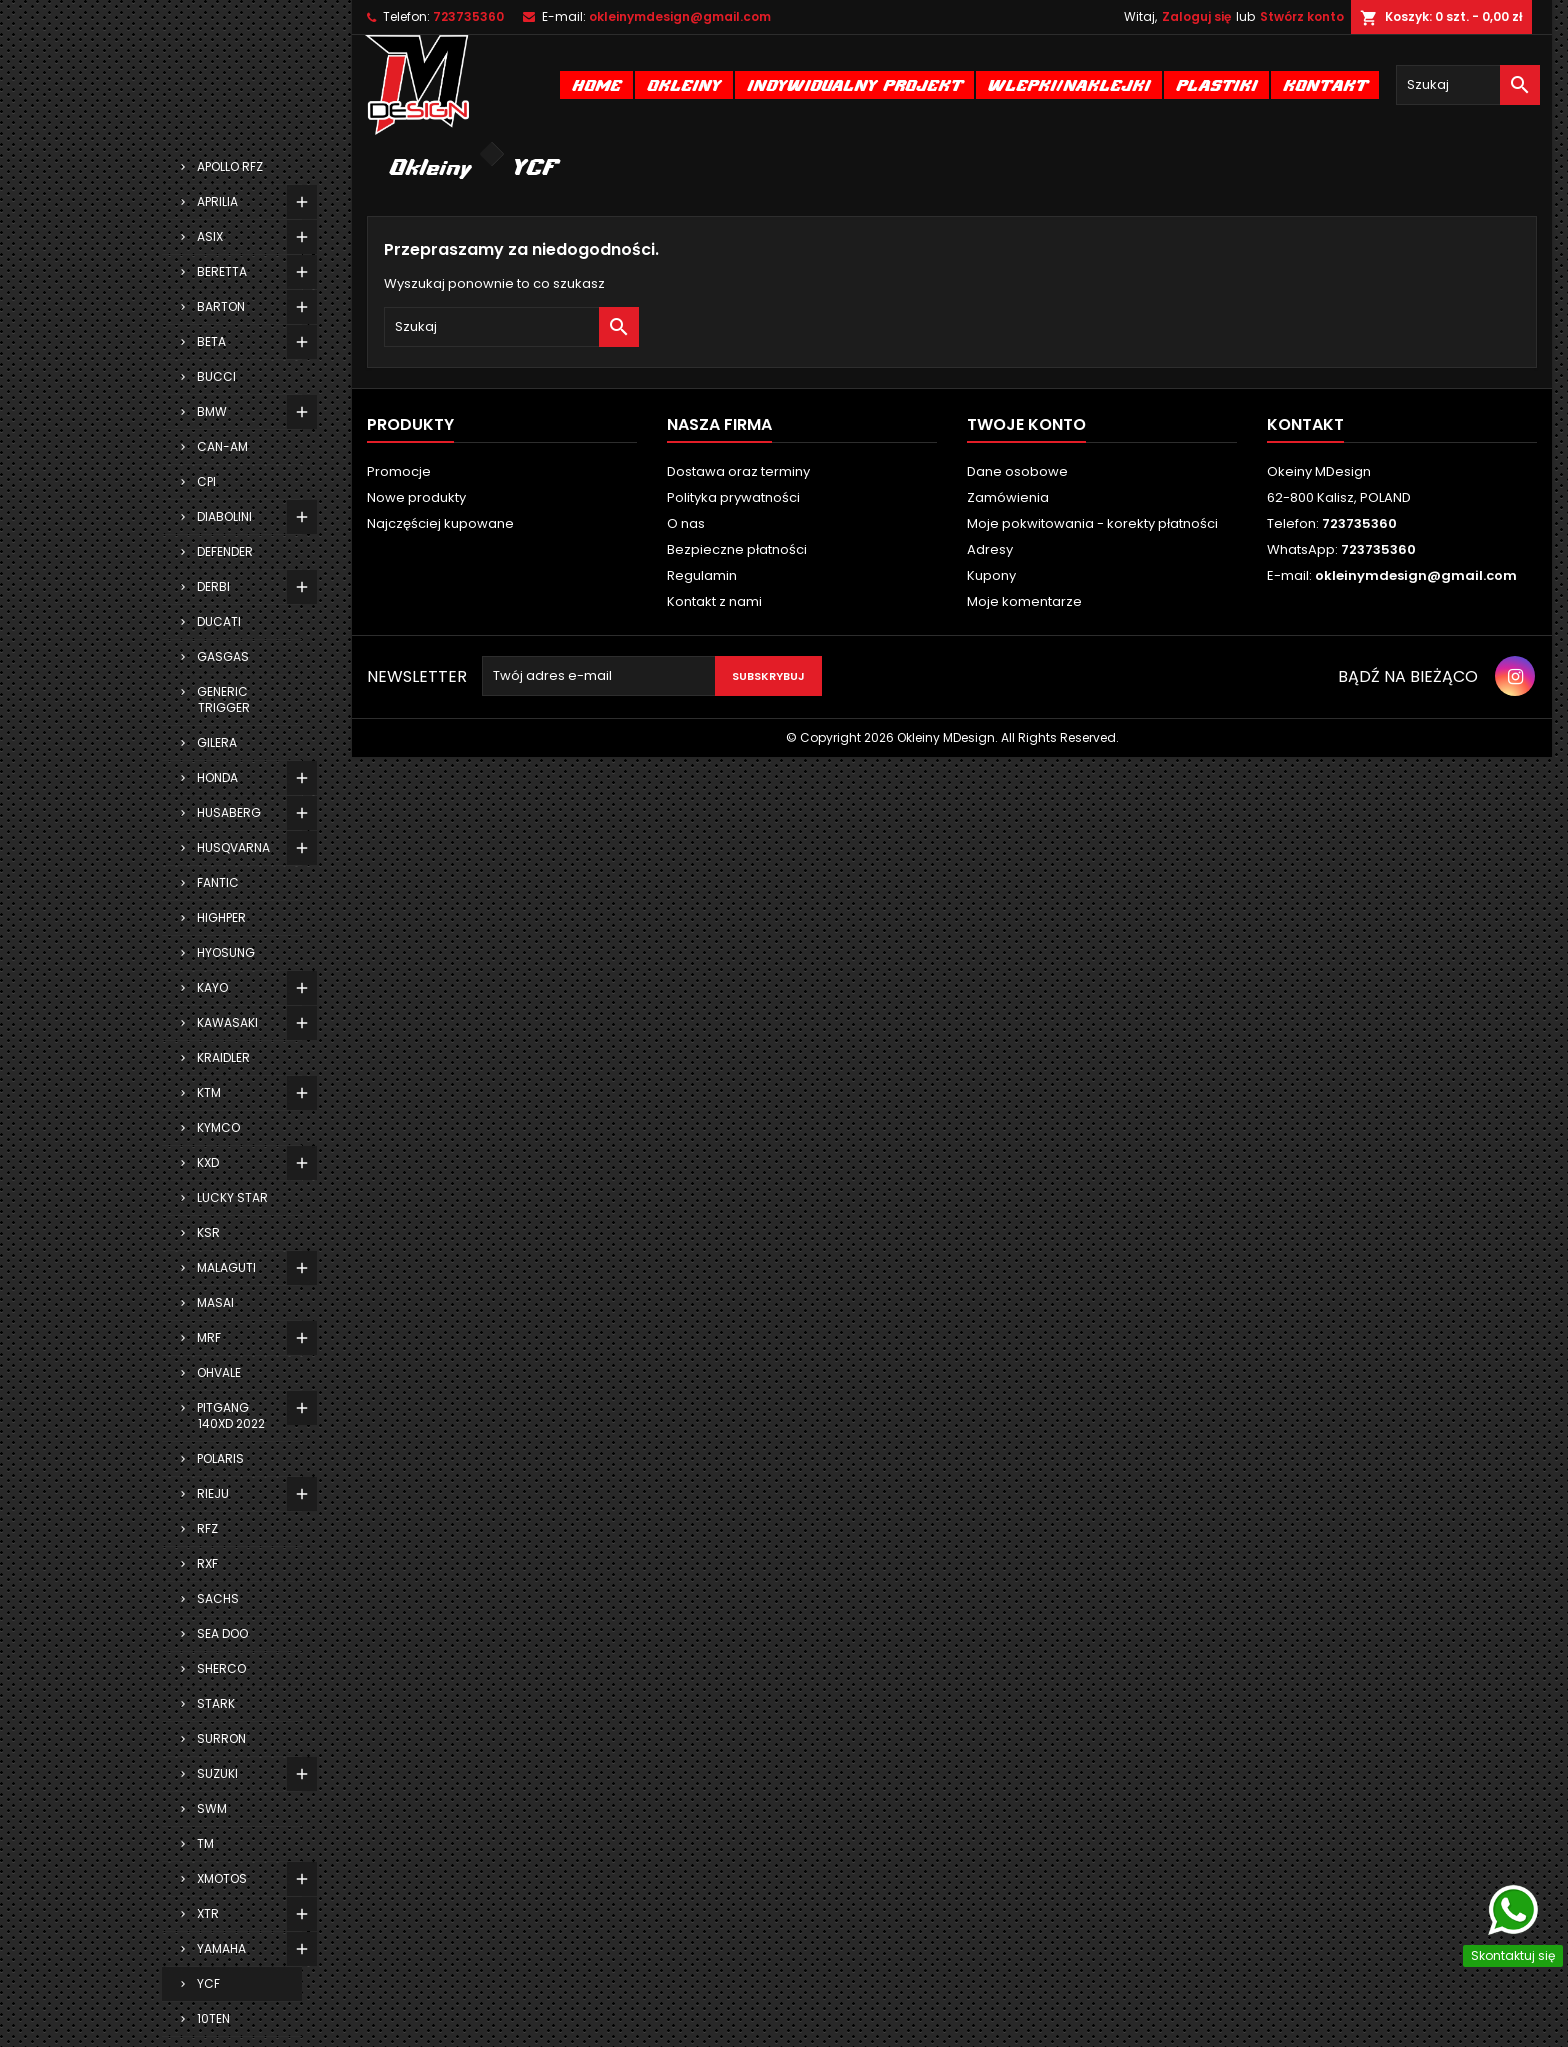 The height and width of the screenshot is (2047, 1568). I want to click on Dane osobowe, so click(1017, 471).